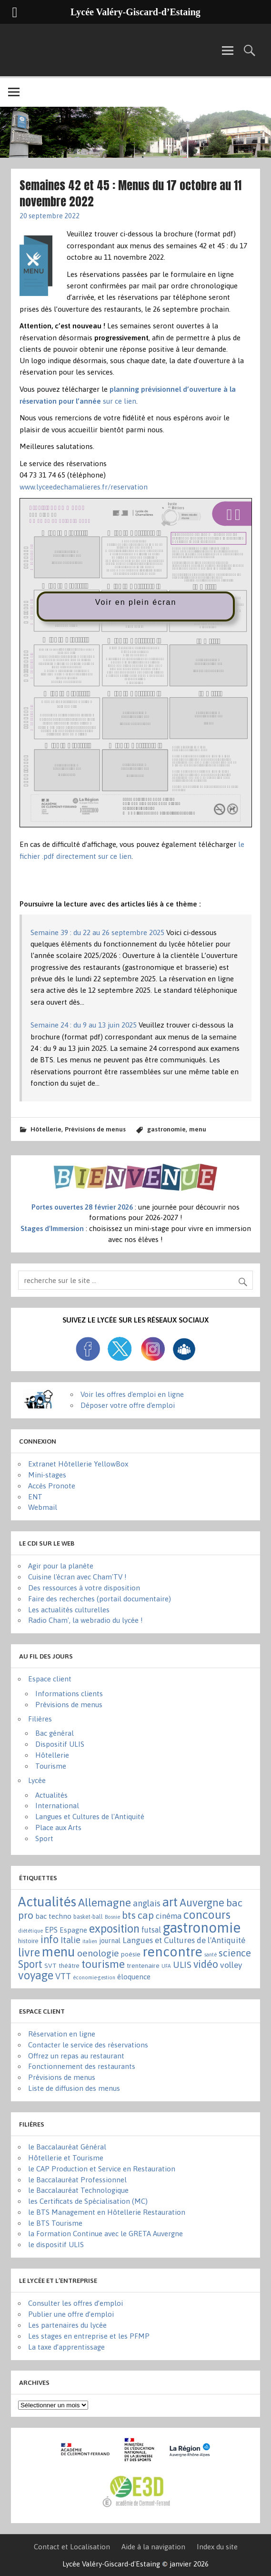 This screenshot has width=271, height=2576. What do you see at coordinates (210, 1954) in the screenshot?
I see `santé [santé (1 élément)]` at bounding box center [210, 1954].